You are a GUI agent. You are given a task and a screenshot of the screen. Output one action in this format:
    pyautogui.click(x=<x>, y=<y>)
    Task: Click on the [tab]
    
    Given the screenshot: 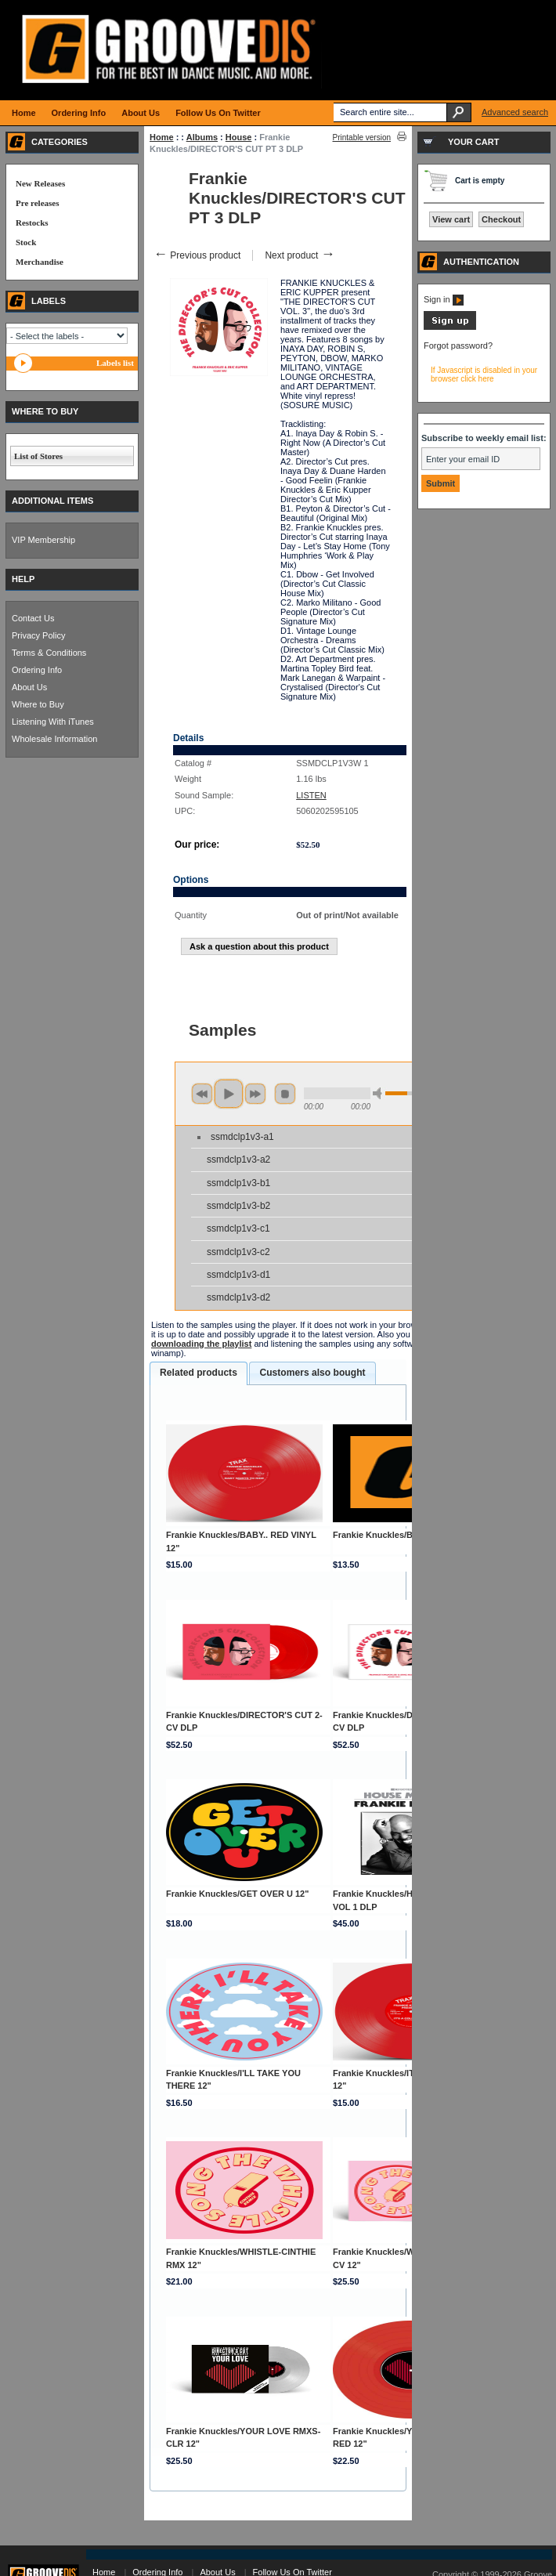 What is the action you would take?
    pyautogui.click(x=198, y=1373)
    